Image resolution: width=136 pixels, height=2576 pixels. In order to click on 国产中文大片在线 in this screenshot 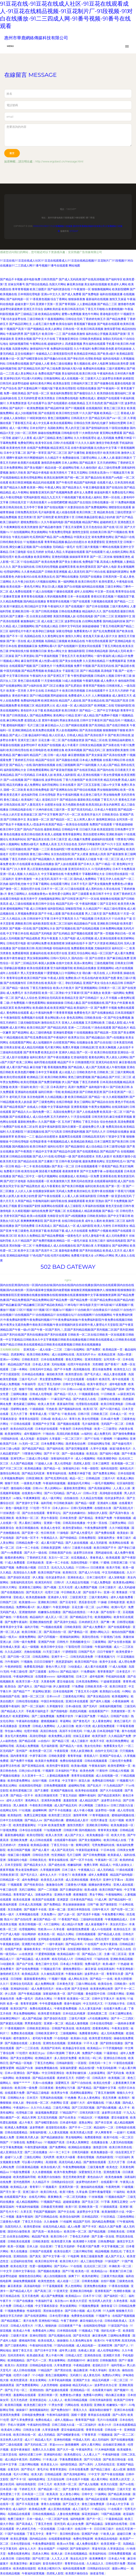, I will do `click(44, 338)`.